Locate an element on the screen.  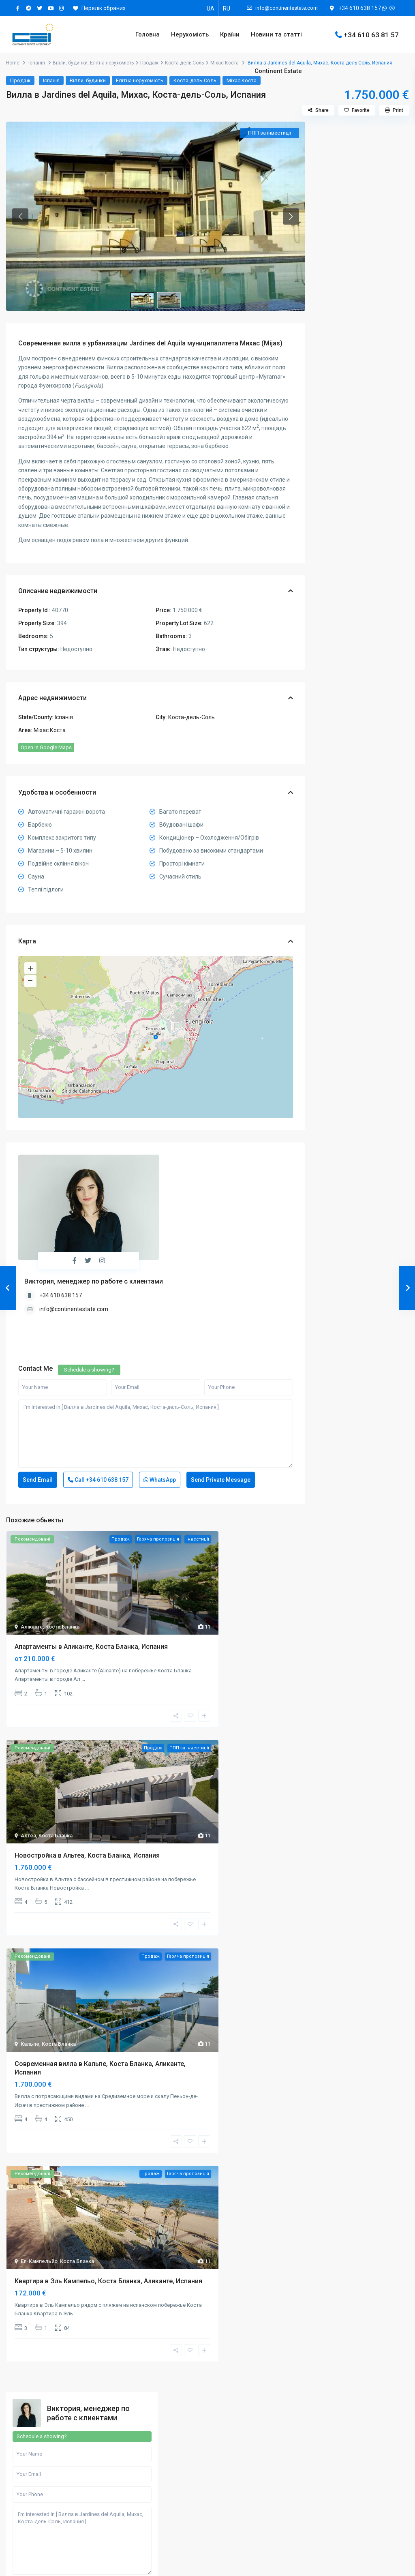
Утримання нерухомості is located at coordinates (53, 2488).